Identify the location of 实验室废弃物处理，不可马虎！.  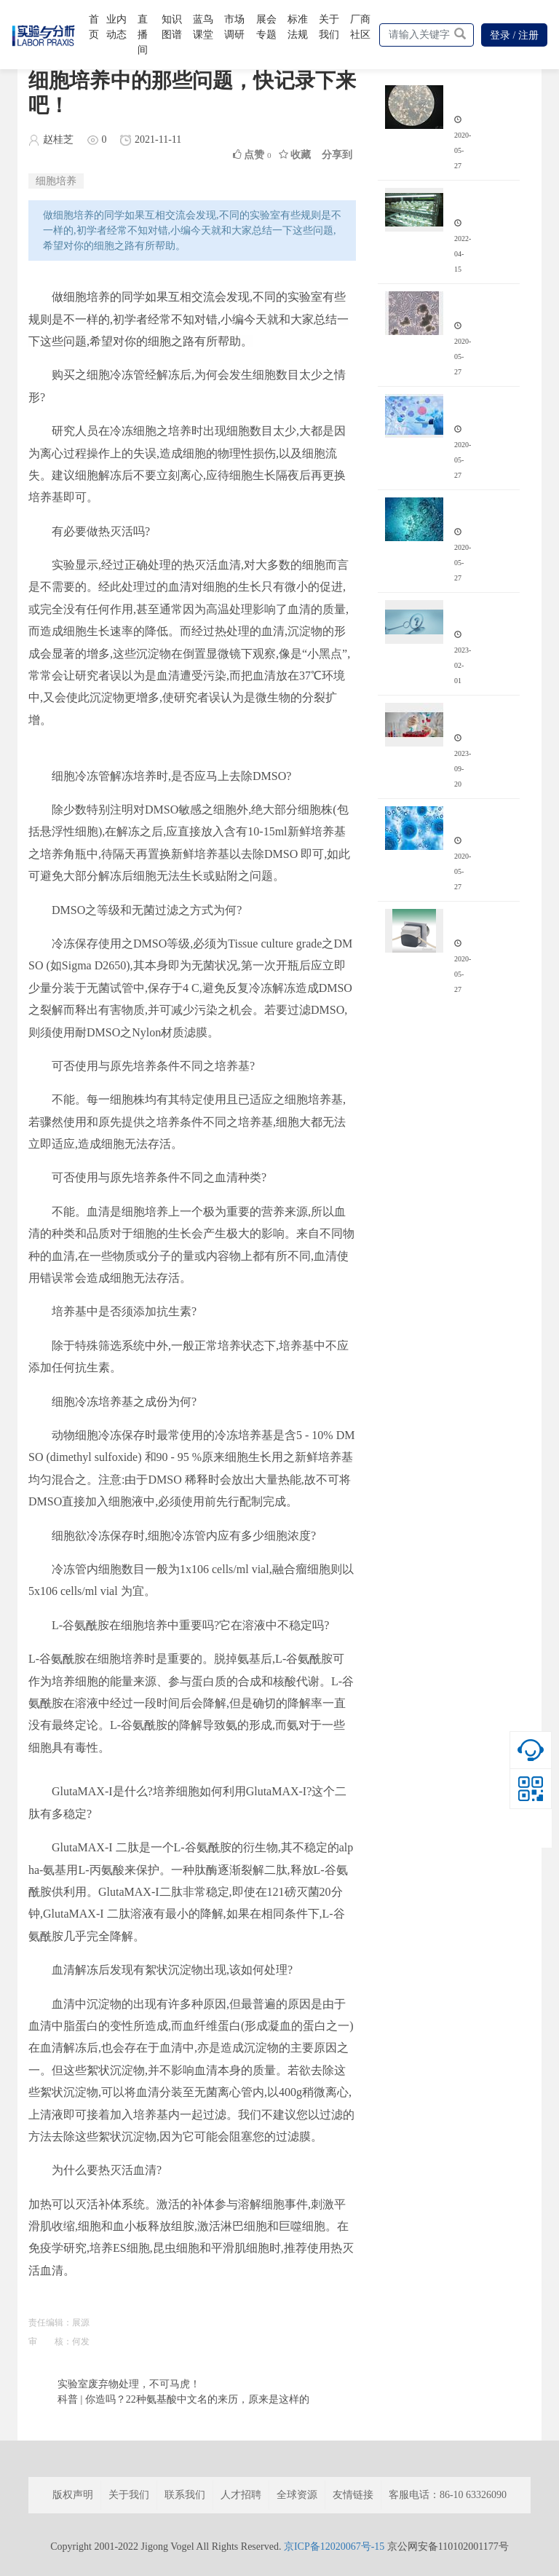
(129, 2384).